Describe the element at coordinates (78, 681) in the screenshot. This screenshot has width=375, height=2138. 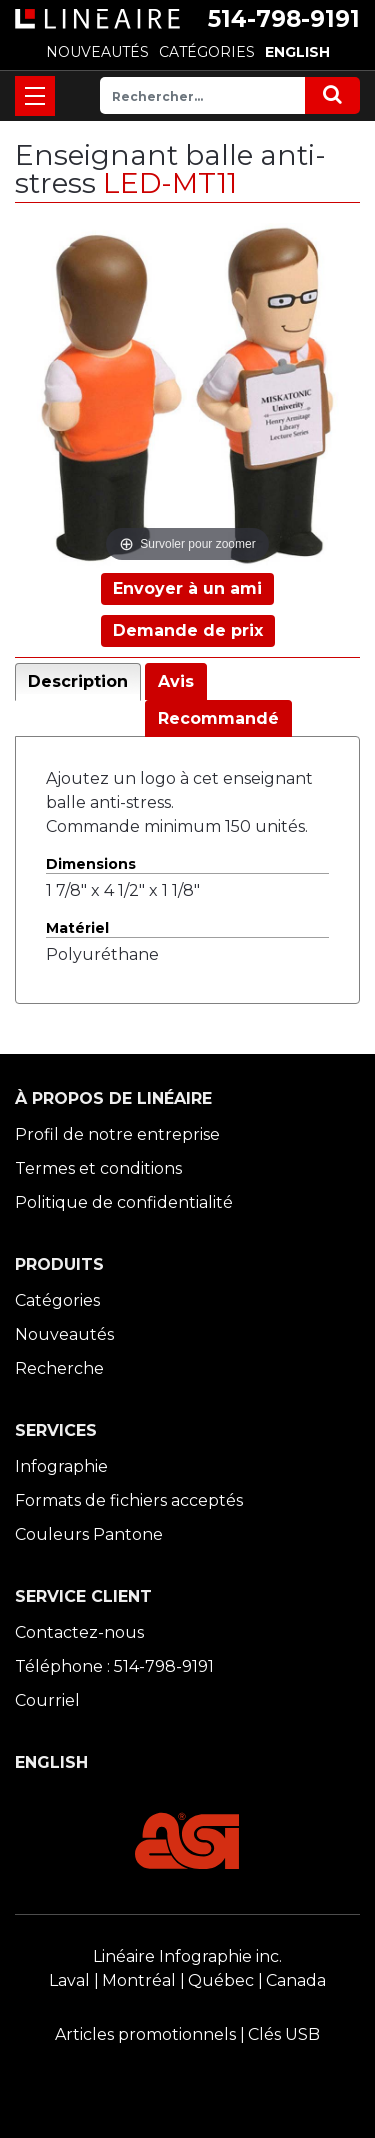
I see `Description` at that location.